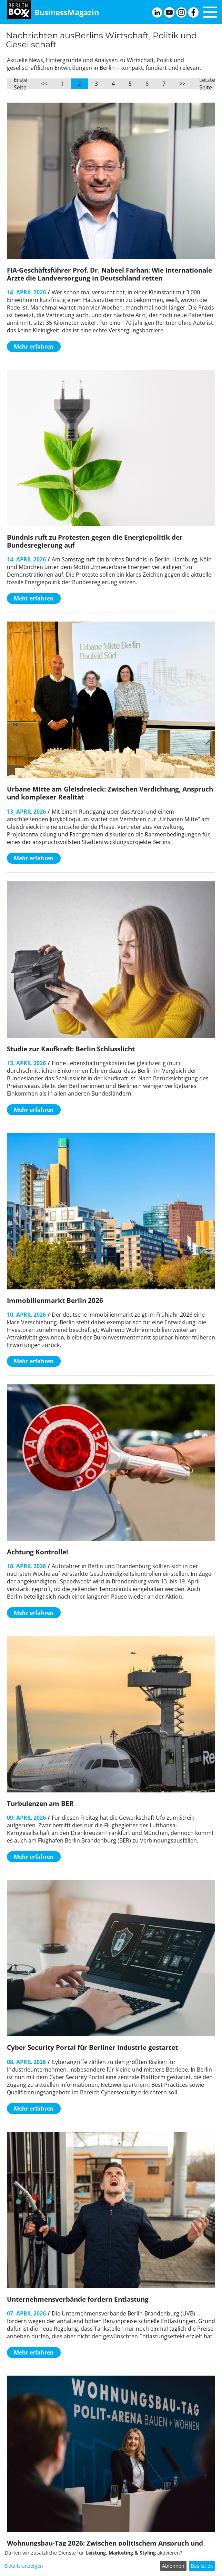 The width and height of the screenshot is (222, 2576). I want to click on [dialog], so click(111, 2561).